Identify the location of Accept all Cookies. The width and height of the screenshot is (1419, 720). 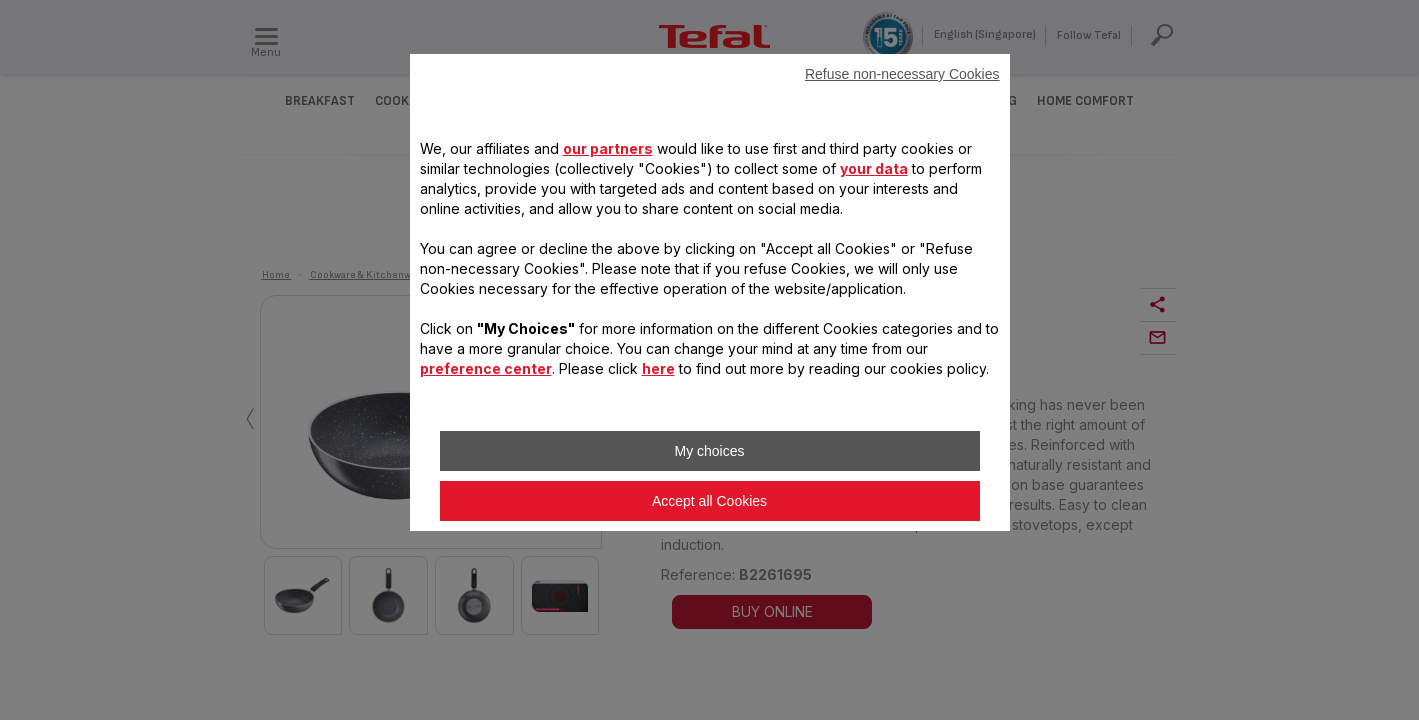
(709, 501).